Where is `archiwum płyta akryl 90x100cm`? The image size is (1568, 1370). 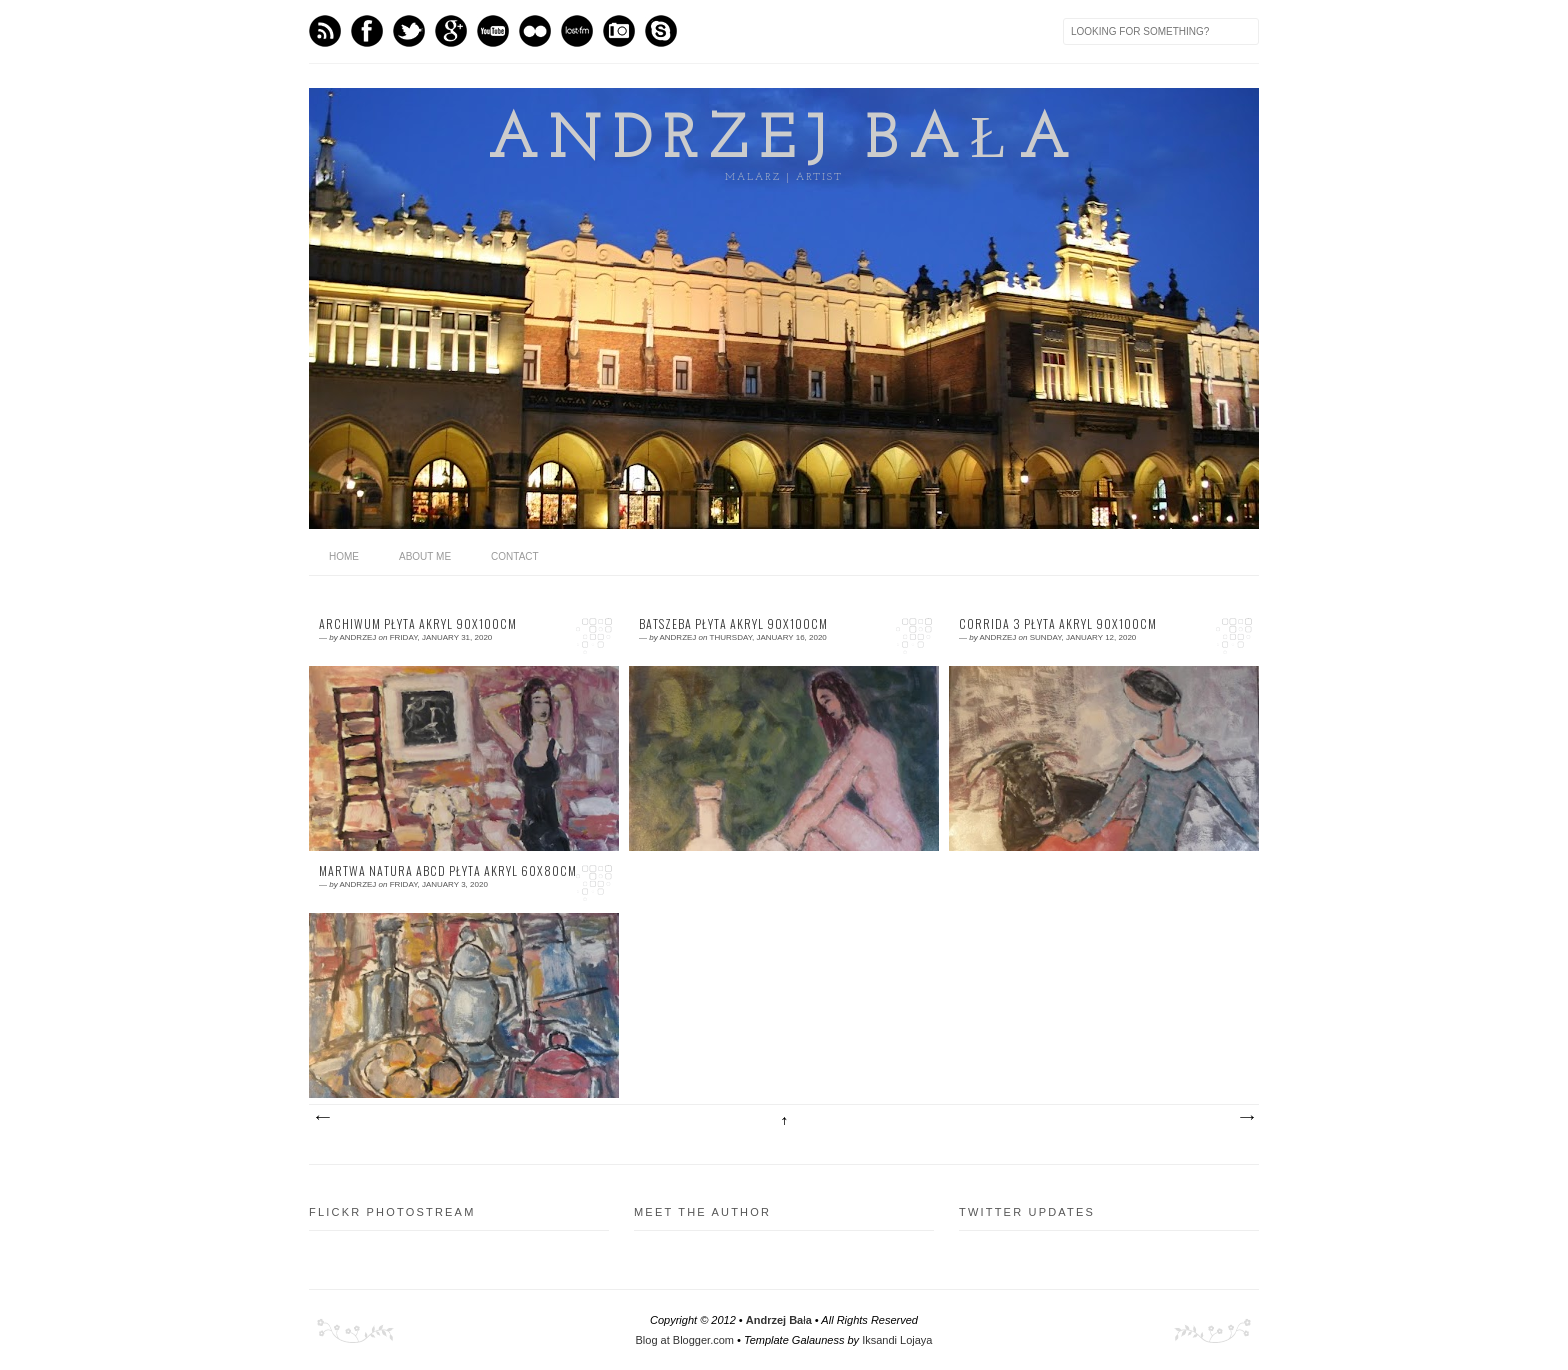
archiwum płyta akryl 90x100cm is located at coordinates (418, 624).